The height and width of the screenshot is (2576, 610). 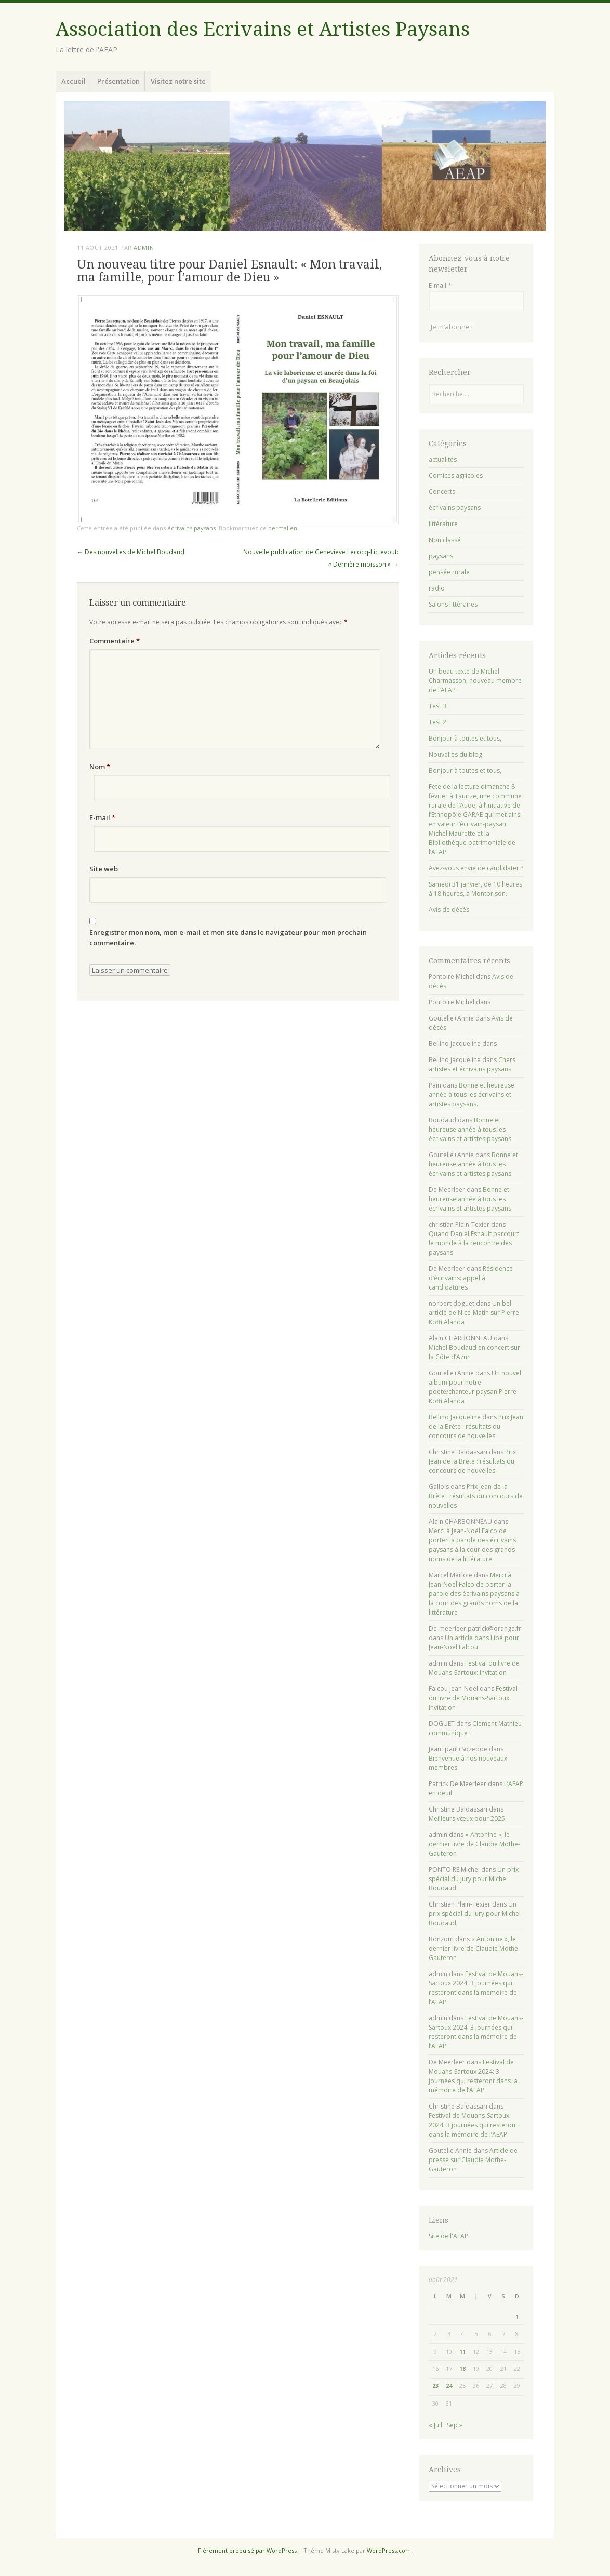 What do you see at coordinates (476, 1987) in the screenshot?
I see `Festival de Mouans-Sartoux 2024: 3 journées qui resteront dans la mémoire de l’AEAP` at bounding box center [476, 1987].